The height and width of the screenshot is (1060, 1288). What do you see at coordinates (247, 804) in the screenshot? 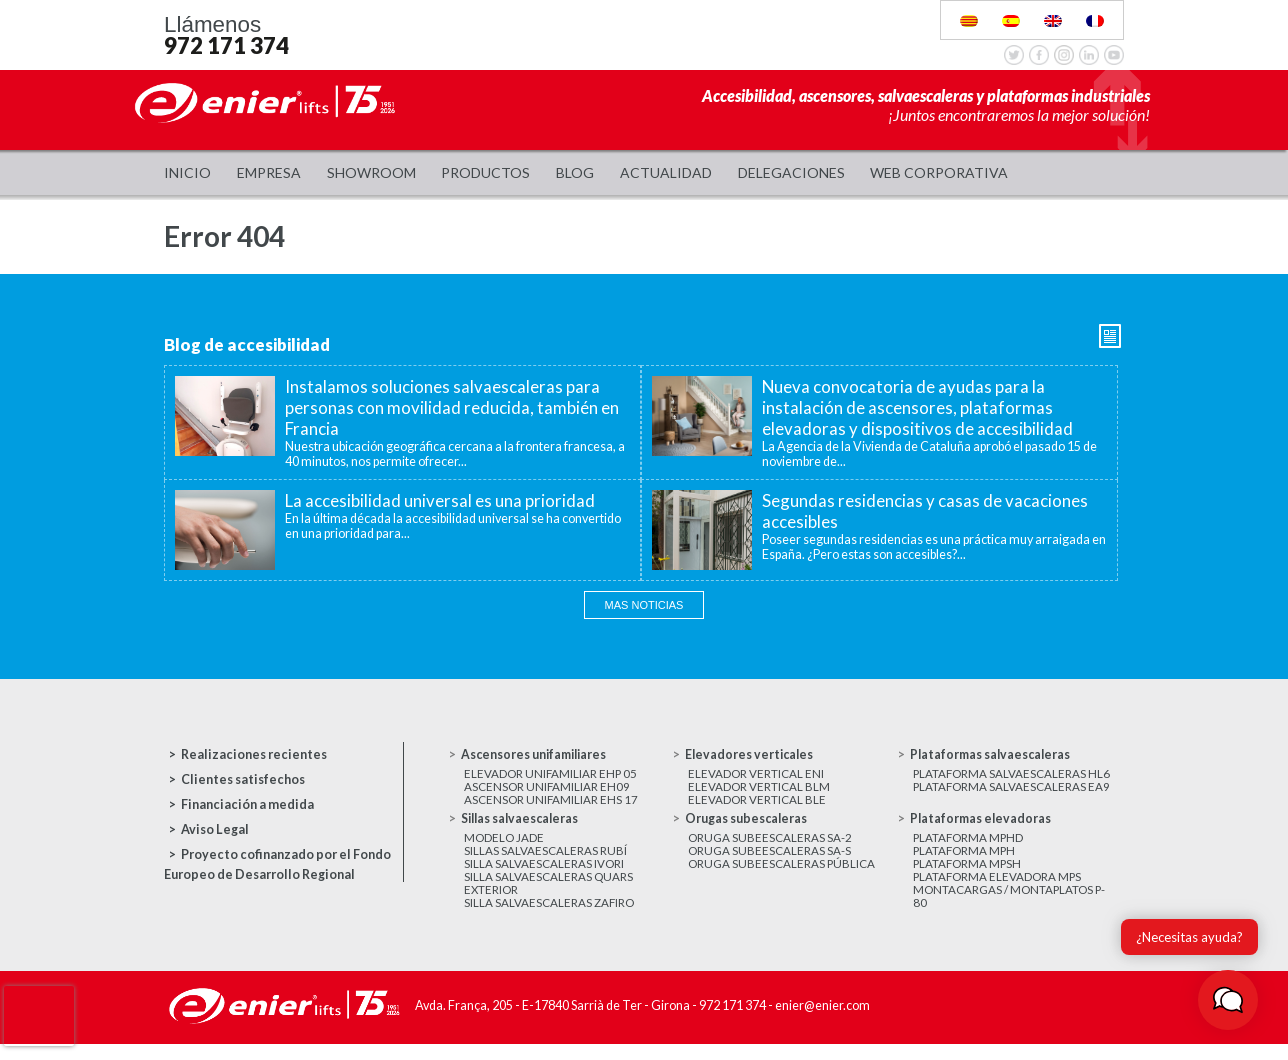
I see `Financiación a medida` at bounding box center [247, 804].